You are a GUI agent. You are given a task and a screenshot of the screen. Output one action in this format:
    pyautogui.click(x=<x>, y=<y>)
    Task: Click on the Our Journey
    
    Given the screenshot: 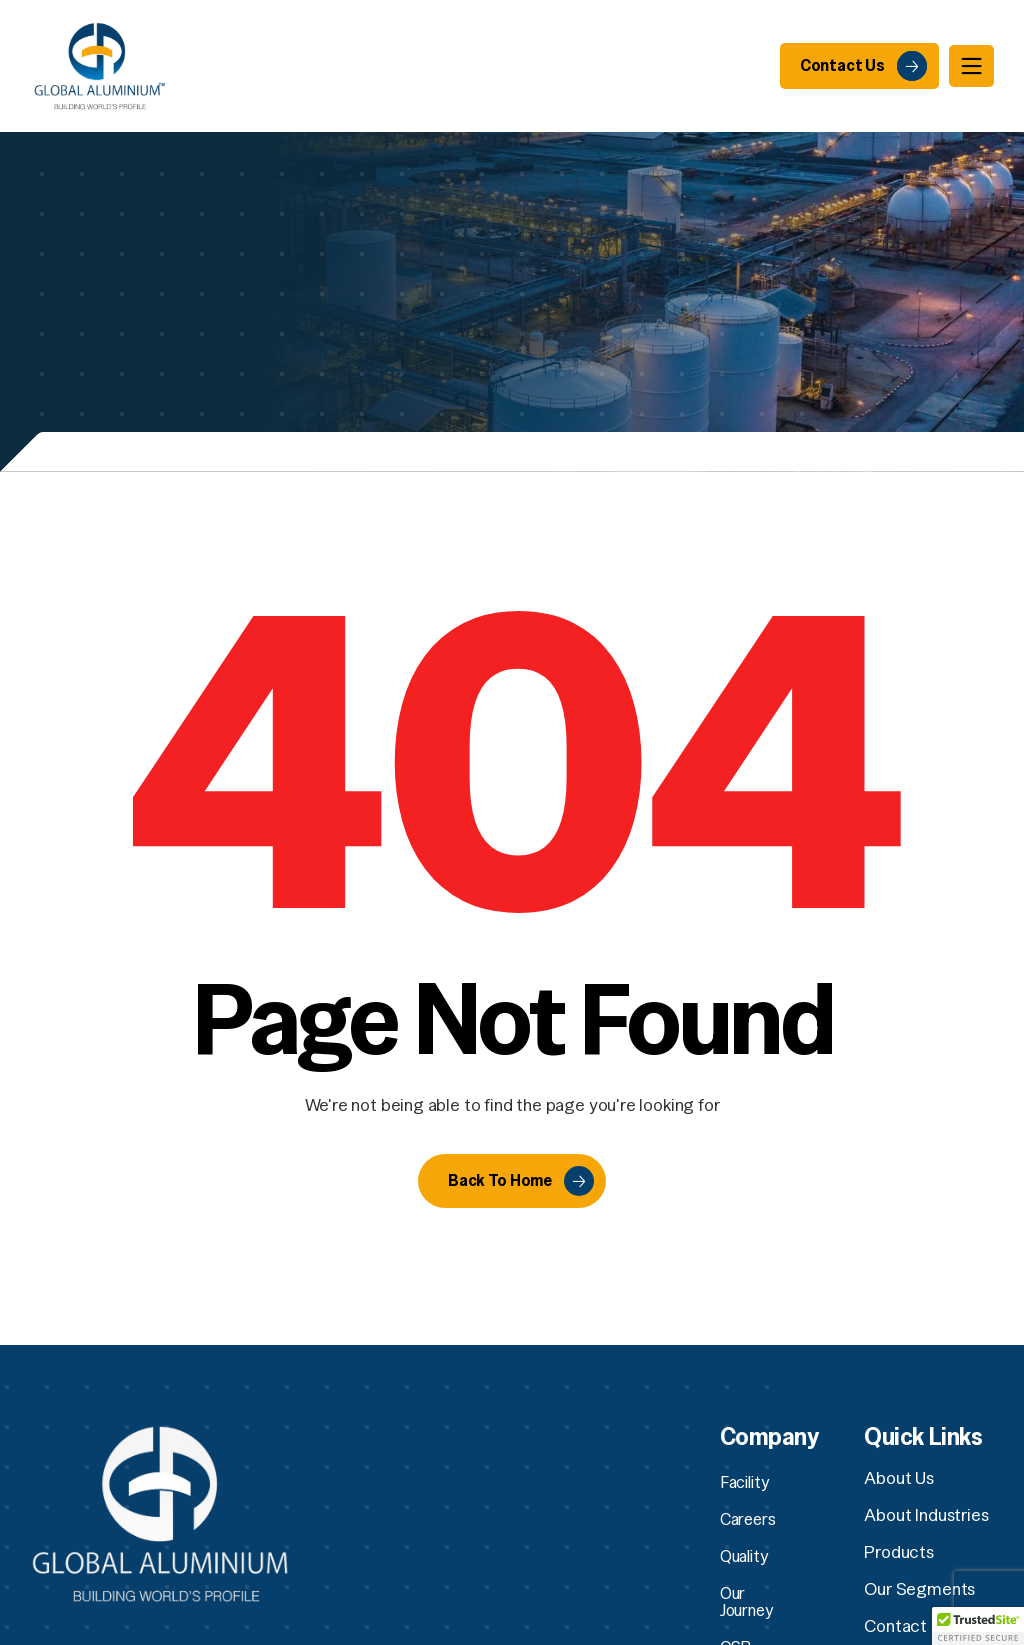 What is the action you would take?
    pyautogui.click(x=761, y=1593)
    